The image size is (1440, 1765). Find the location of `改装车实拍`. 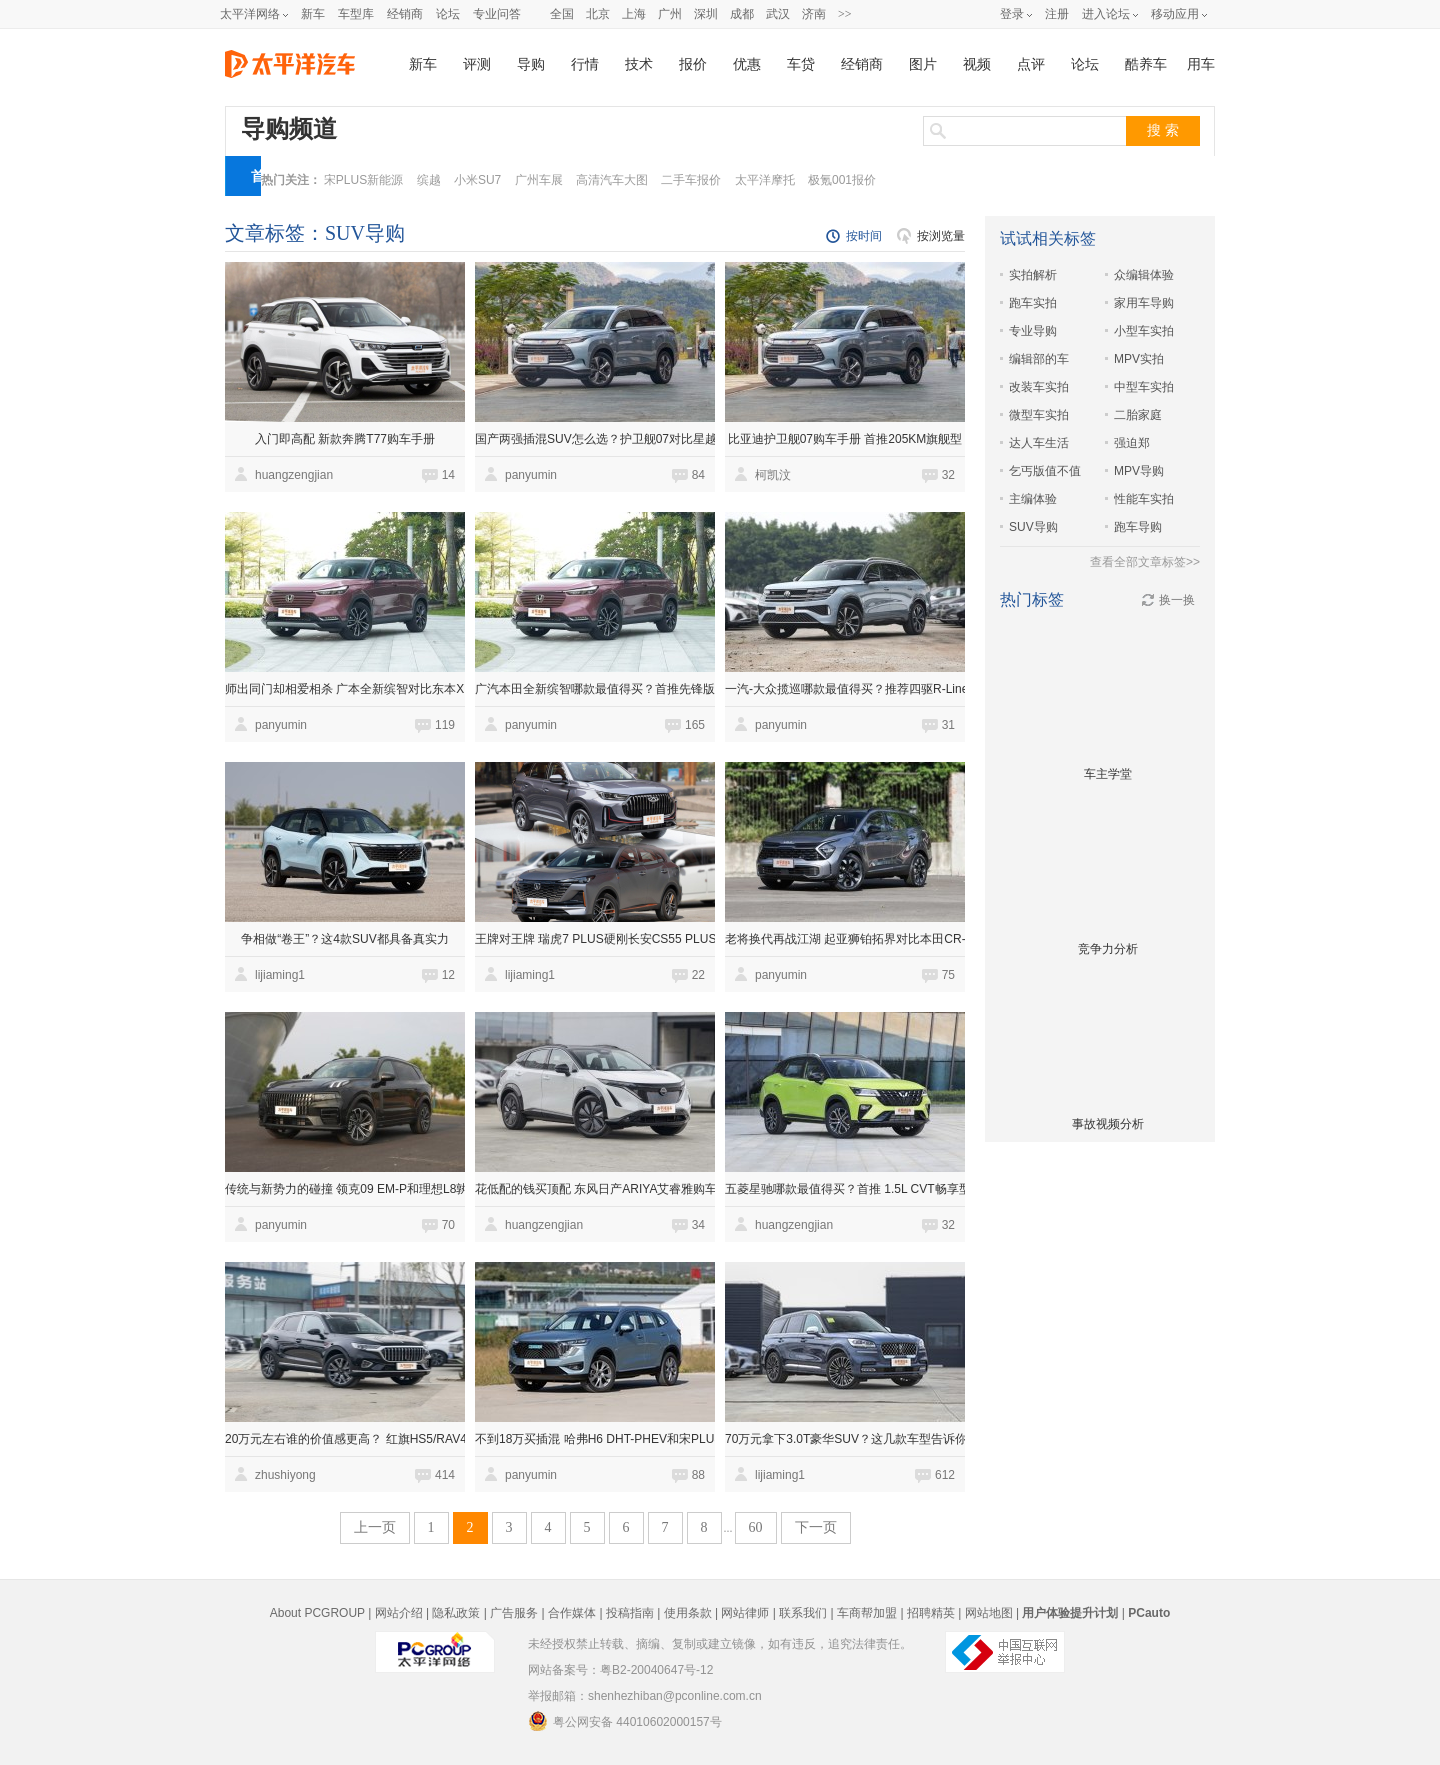

改装车实拍 is located at coordinates (1039, 387).